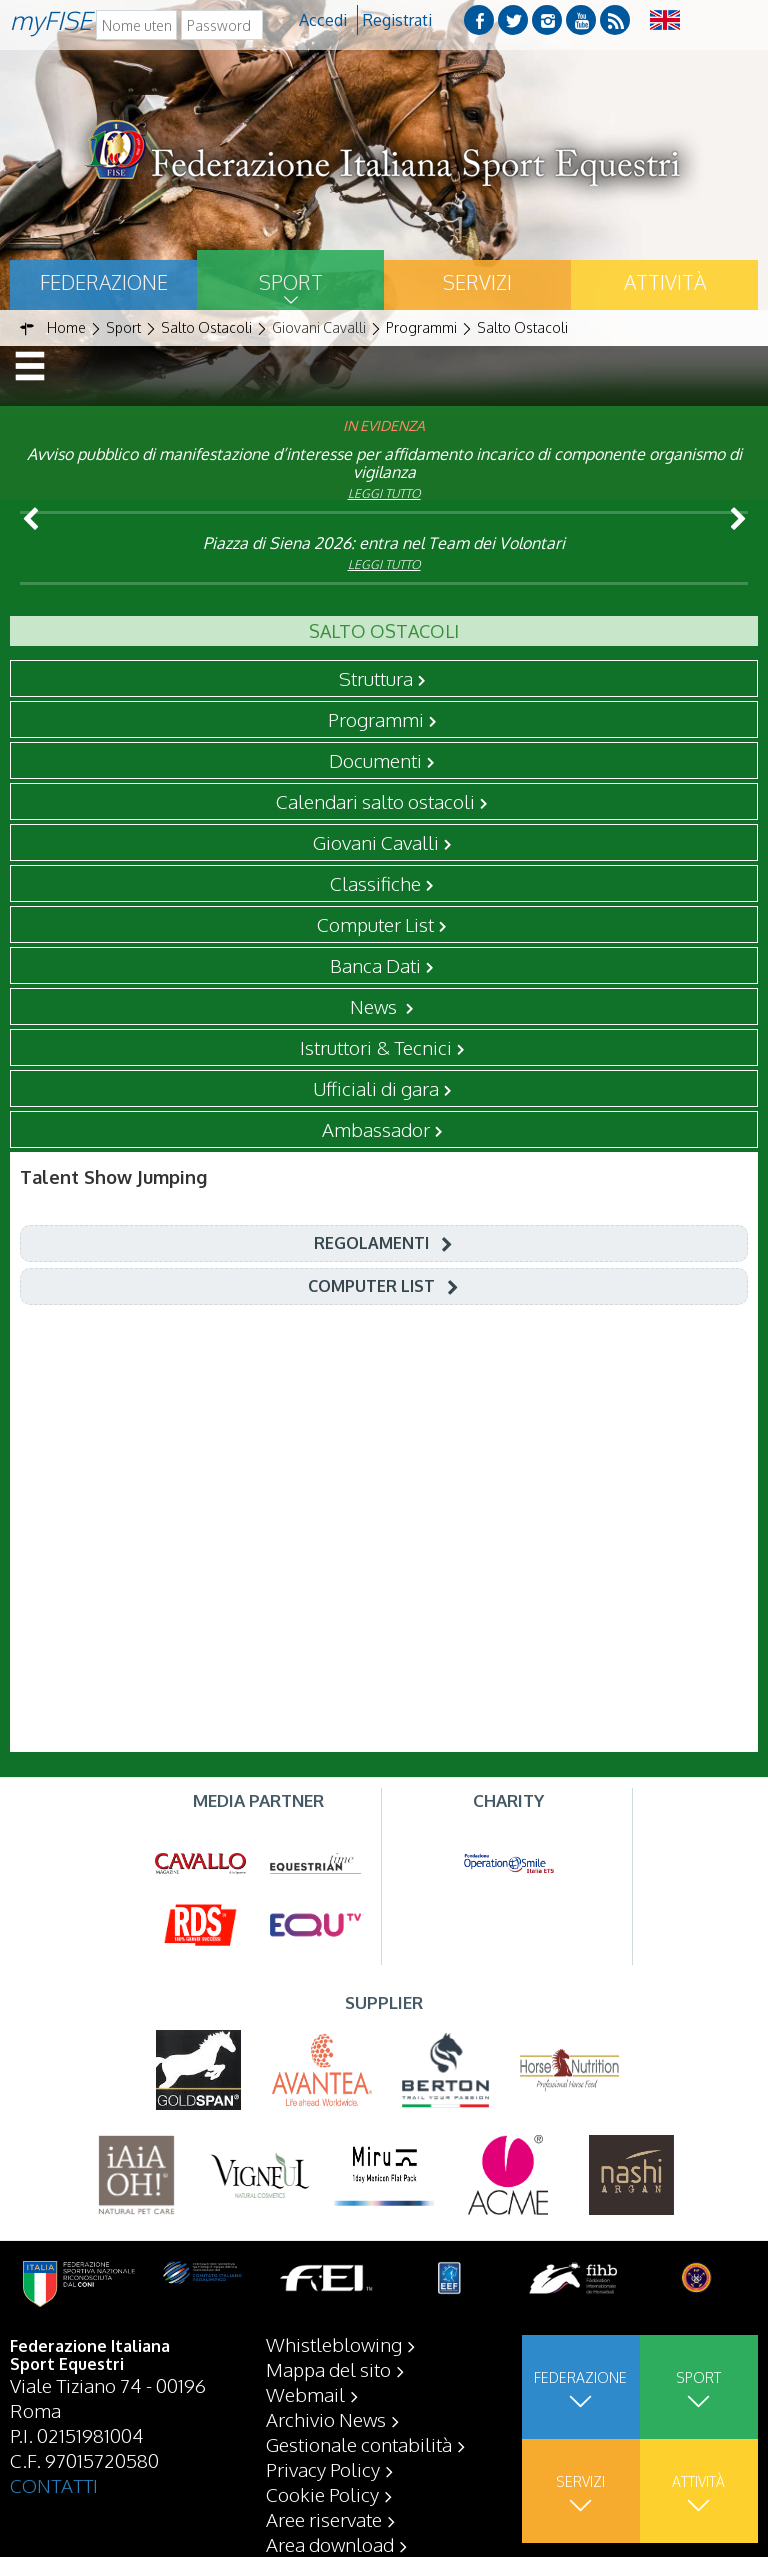 This screenshot has width=768, height=2557. Describe the element at coordinates (323, 2469) in the screenshot. I see `Privacy Policy` at that location.